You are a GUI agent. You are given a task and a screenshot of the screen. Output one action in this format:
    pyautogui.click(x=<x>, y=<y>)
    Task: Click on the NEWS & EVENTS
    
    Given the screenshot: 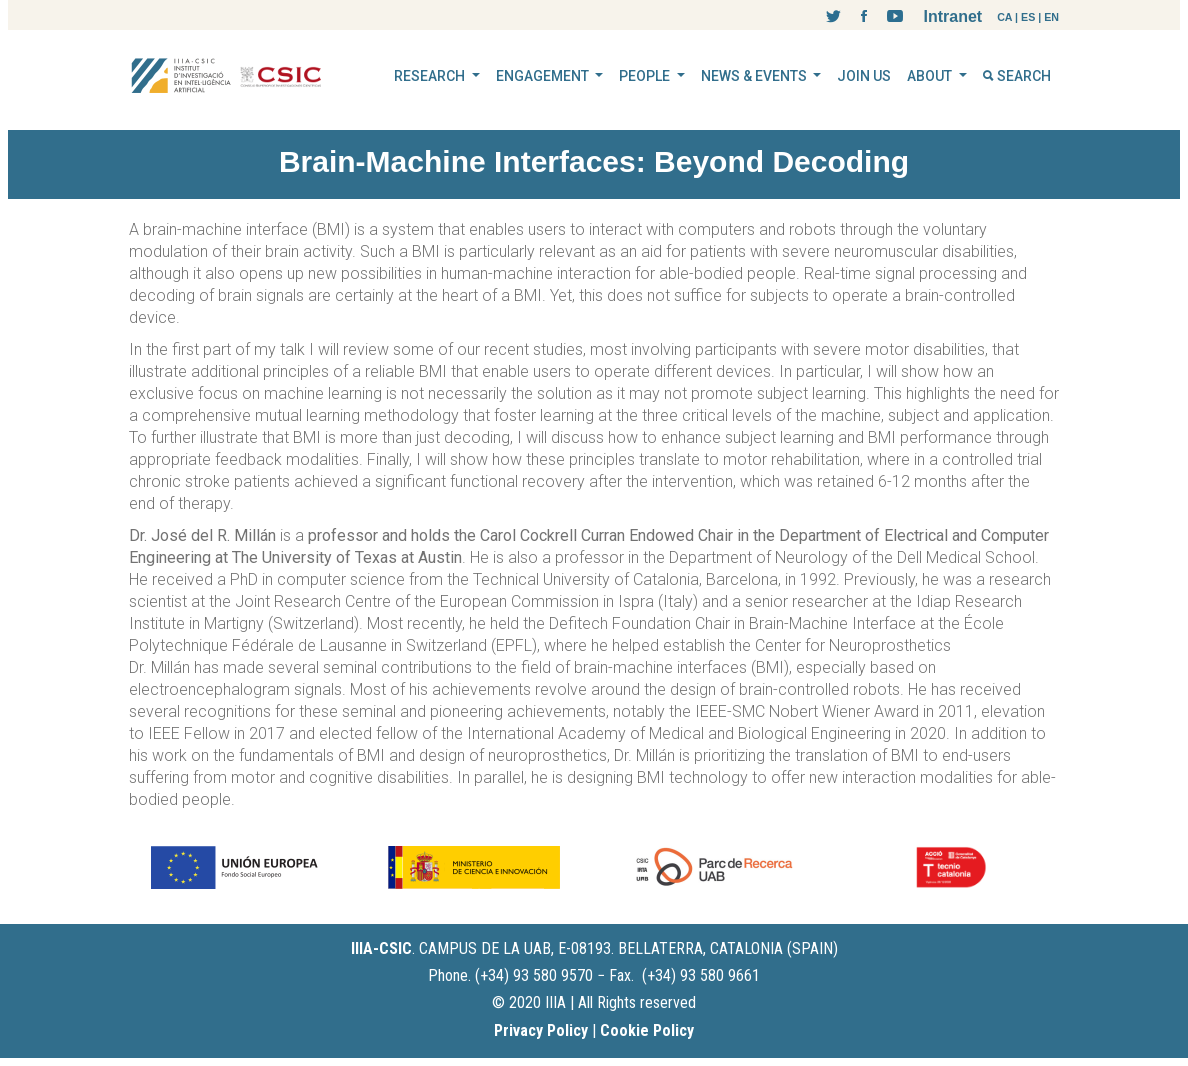 What is the action you would take?
    pyautogui.click(x=755, y=76)
    